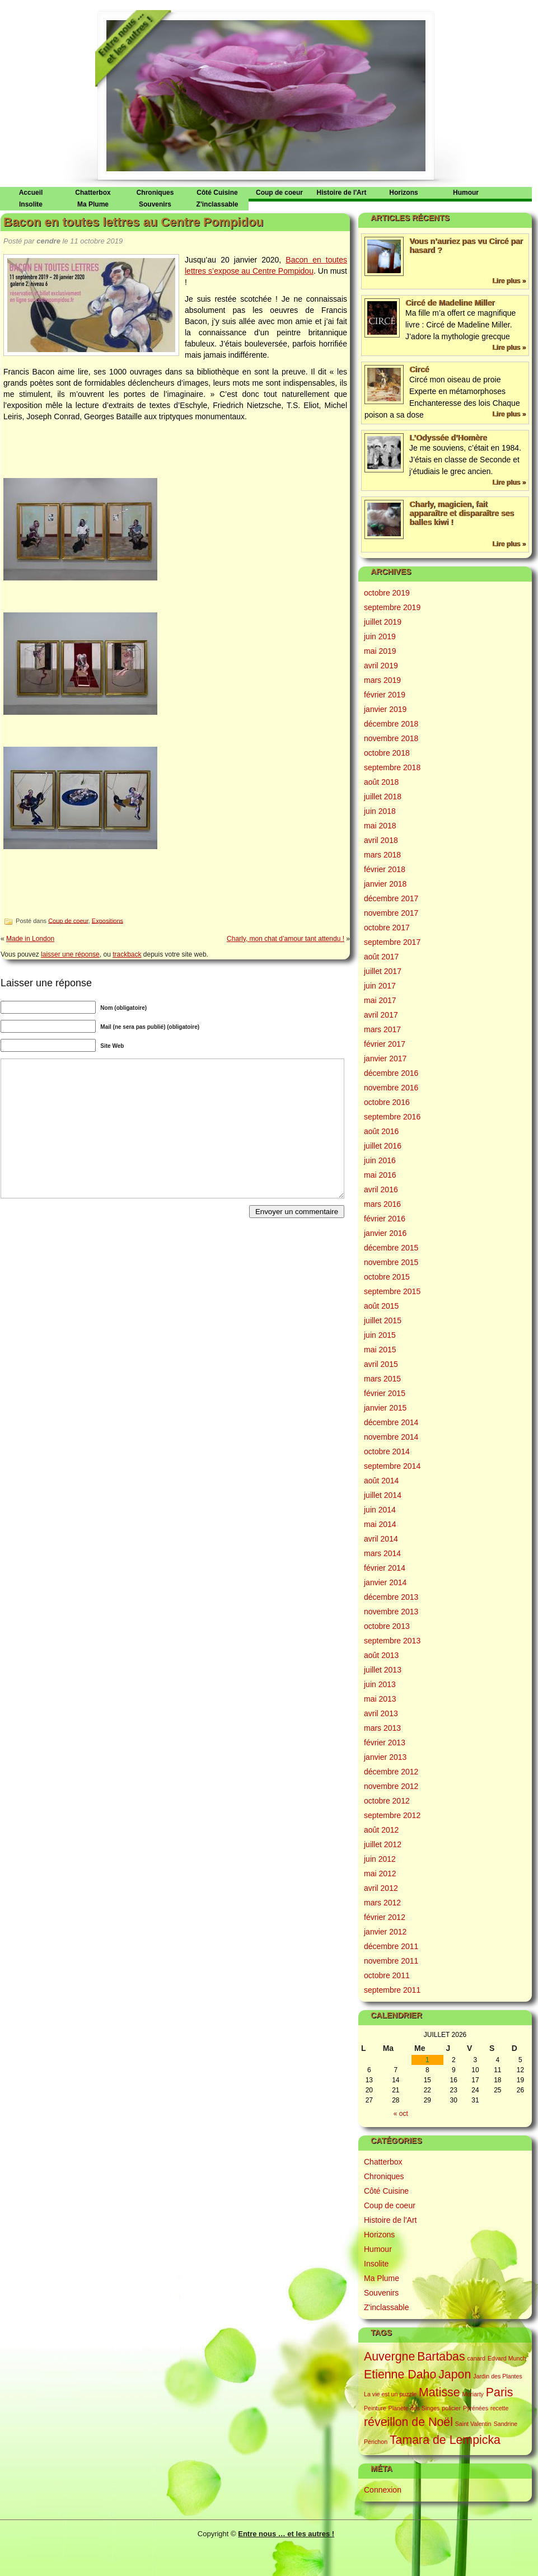 This screenshot has width=538, height=2576. Describe the element at coordinates (381, 956) in the screenshot. I see `août 2017` at that location.